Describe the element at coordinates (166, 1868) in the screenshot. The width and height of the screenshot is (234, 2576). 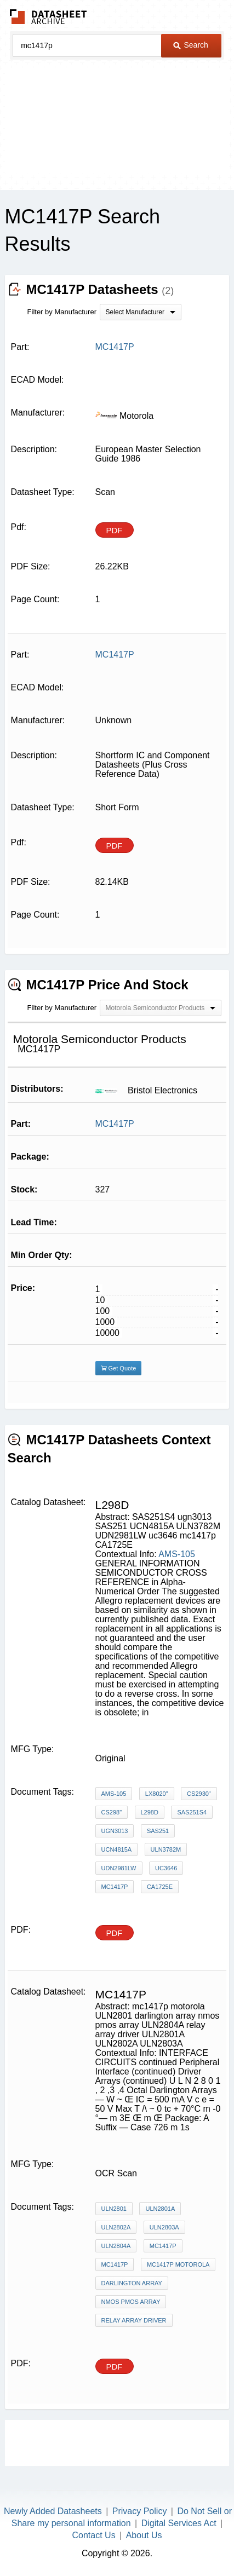
I see `uc3646` at that location.